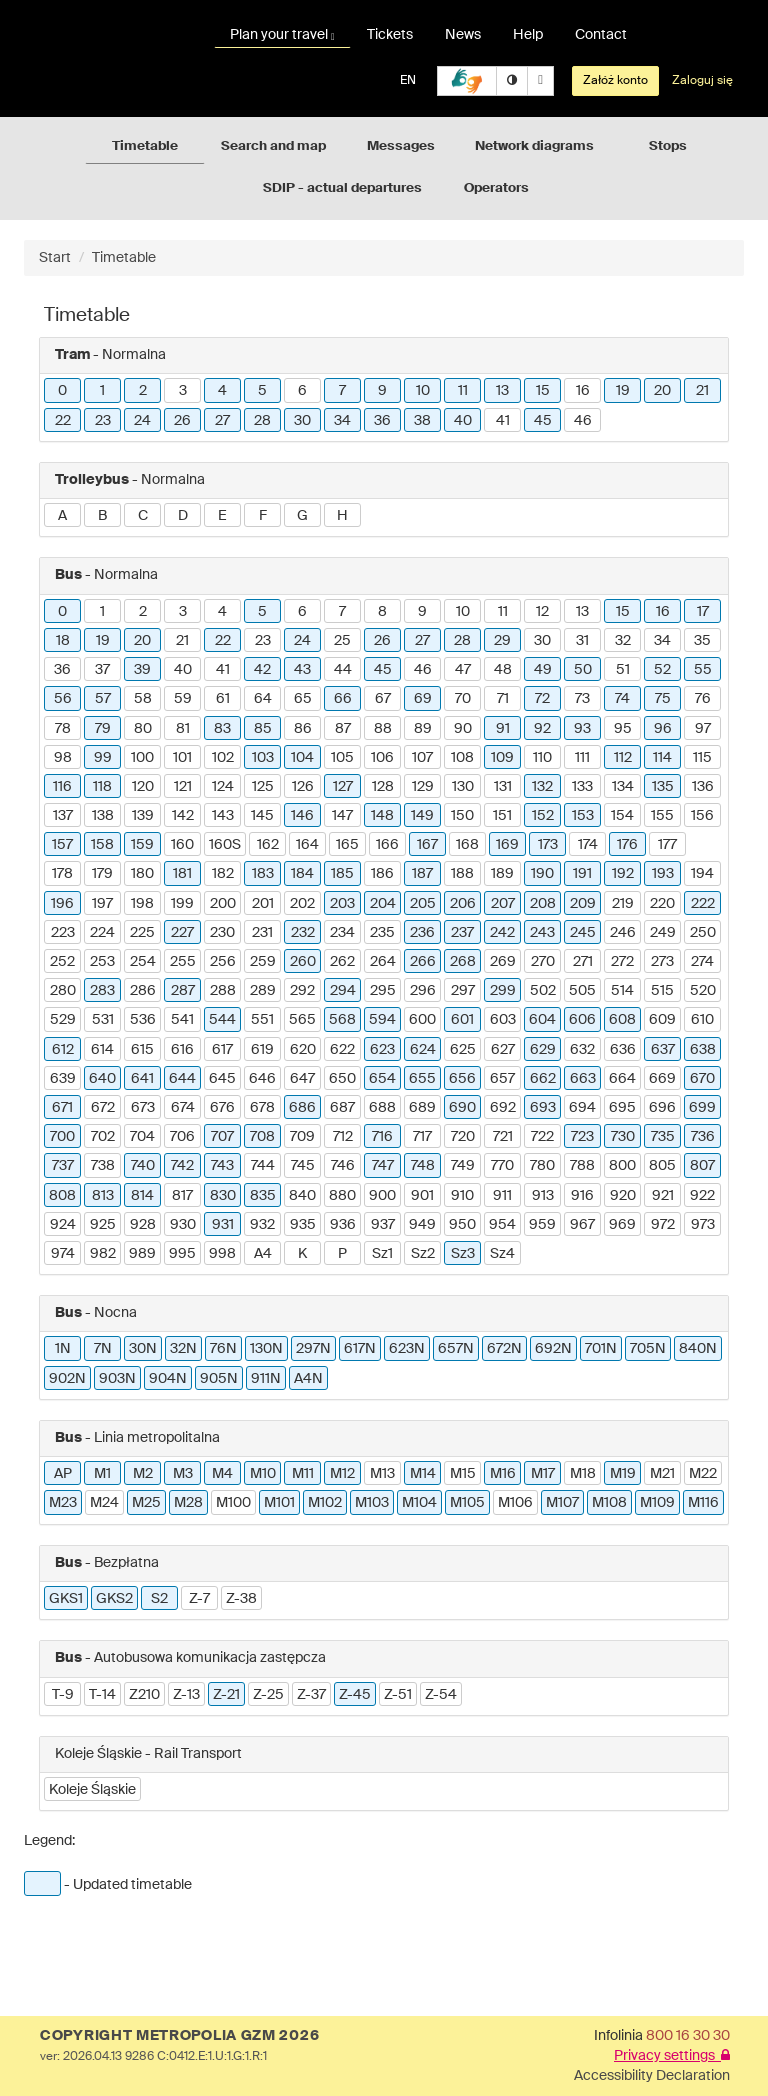 This screenshot has width=768, height=2096. I want to click on 254 [button], so click(143, 962).